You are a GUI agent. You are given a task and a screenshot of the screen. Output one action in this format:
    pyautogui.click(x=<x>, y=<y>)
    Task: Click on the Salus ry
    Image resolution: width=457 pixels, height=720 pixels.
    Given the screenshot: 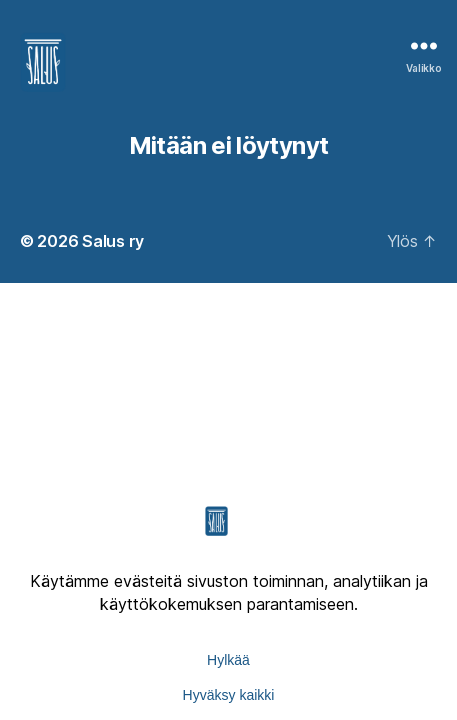 What is the action you would take?
    pyautogui.click(x=113, y=241)
    